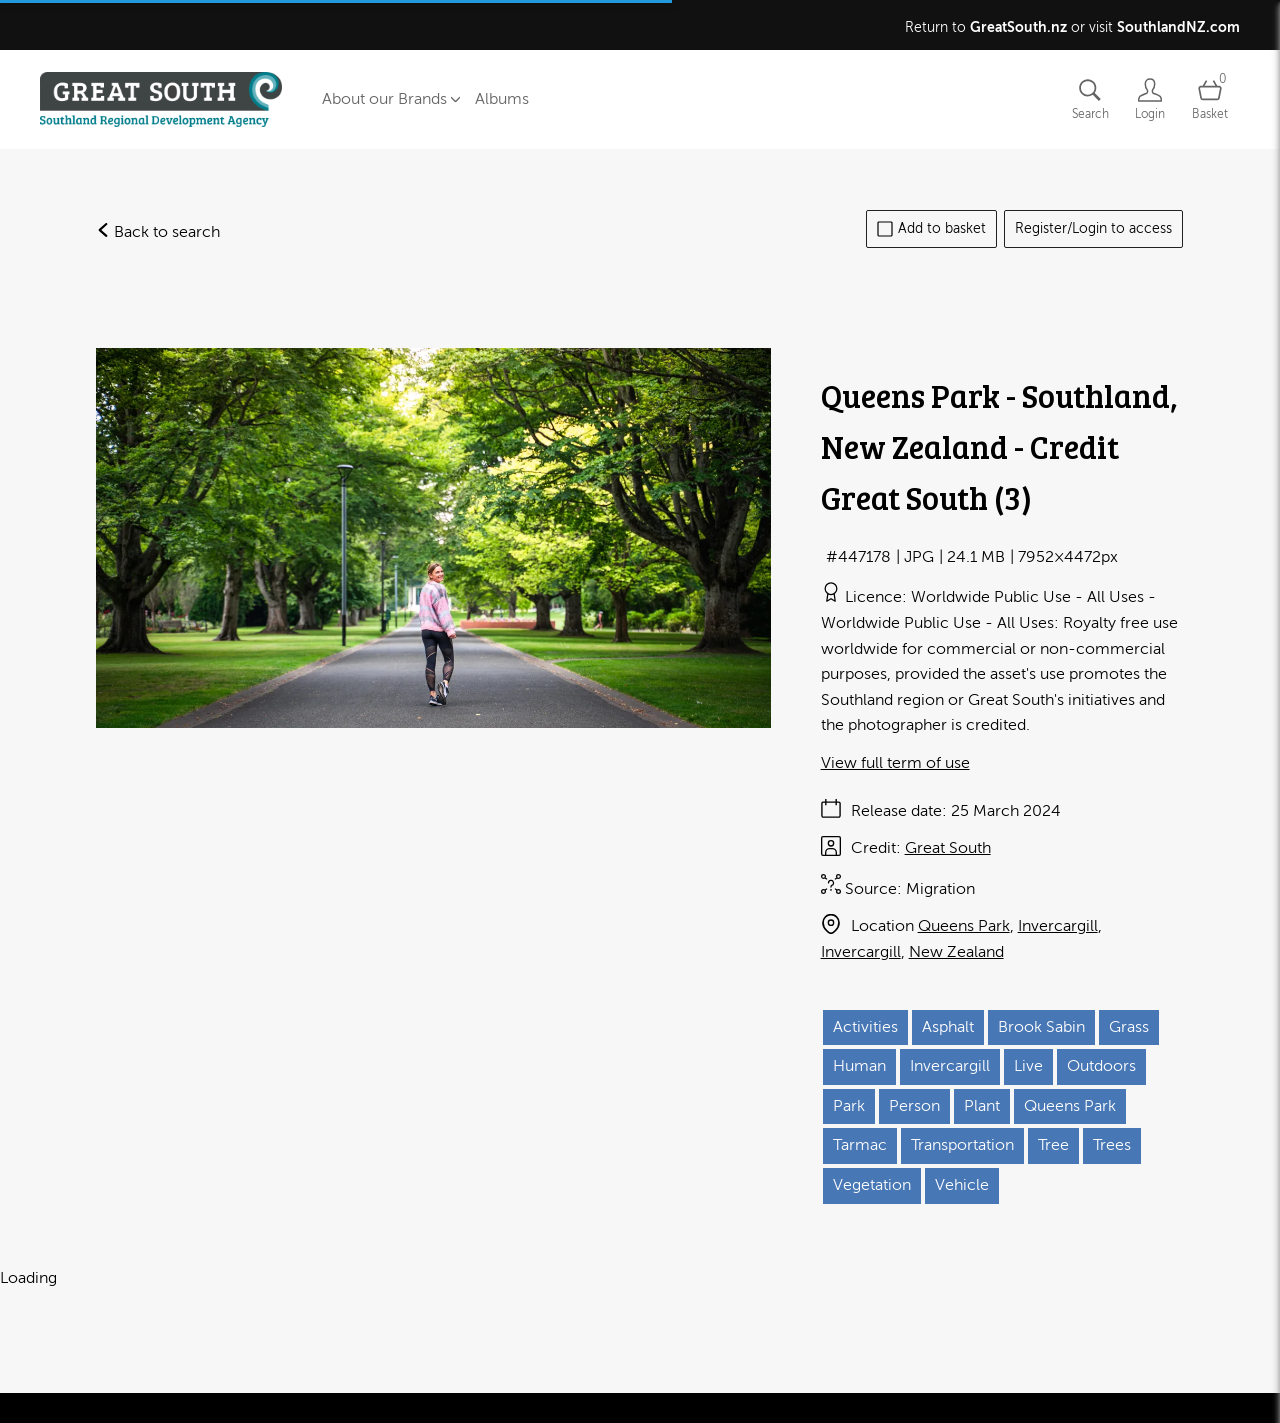  What do you see at coordinates (158, 232) in the screenshot?
I see `Back to search` at bounding box center [158, 232].